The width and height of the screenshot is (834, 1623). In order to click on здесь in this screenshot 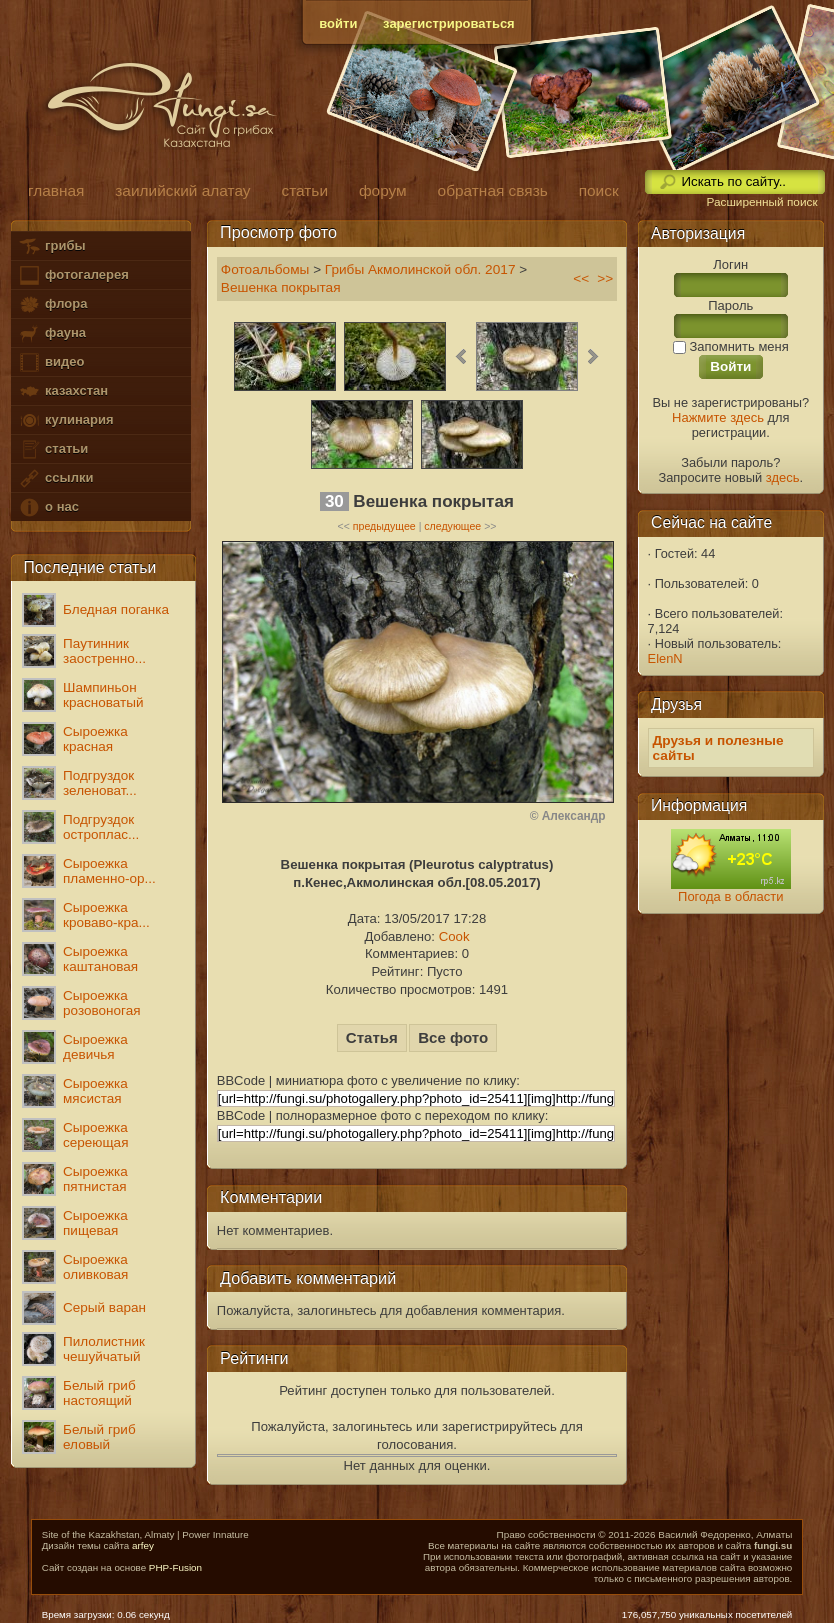, I will do `click(783, 477)`.